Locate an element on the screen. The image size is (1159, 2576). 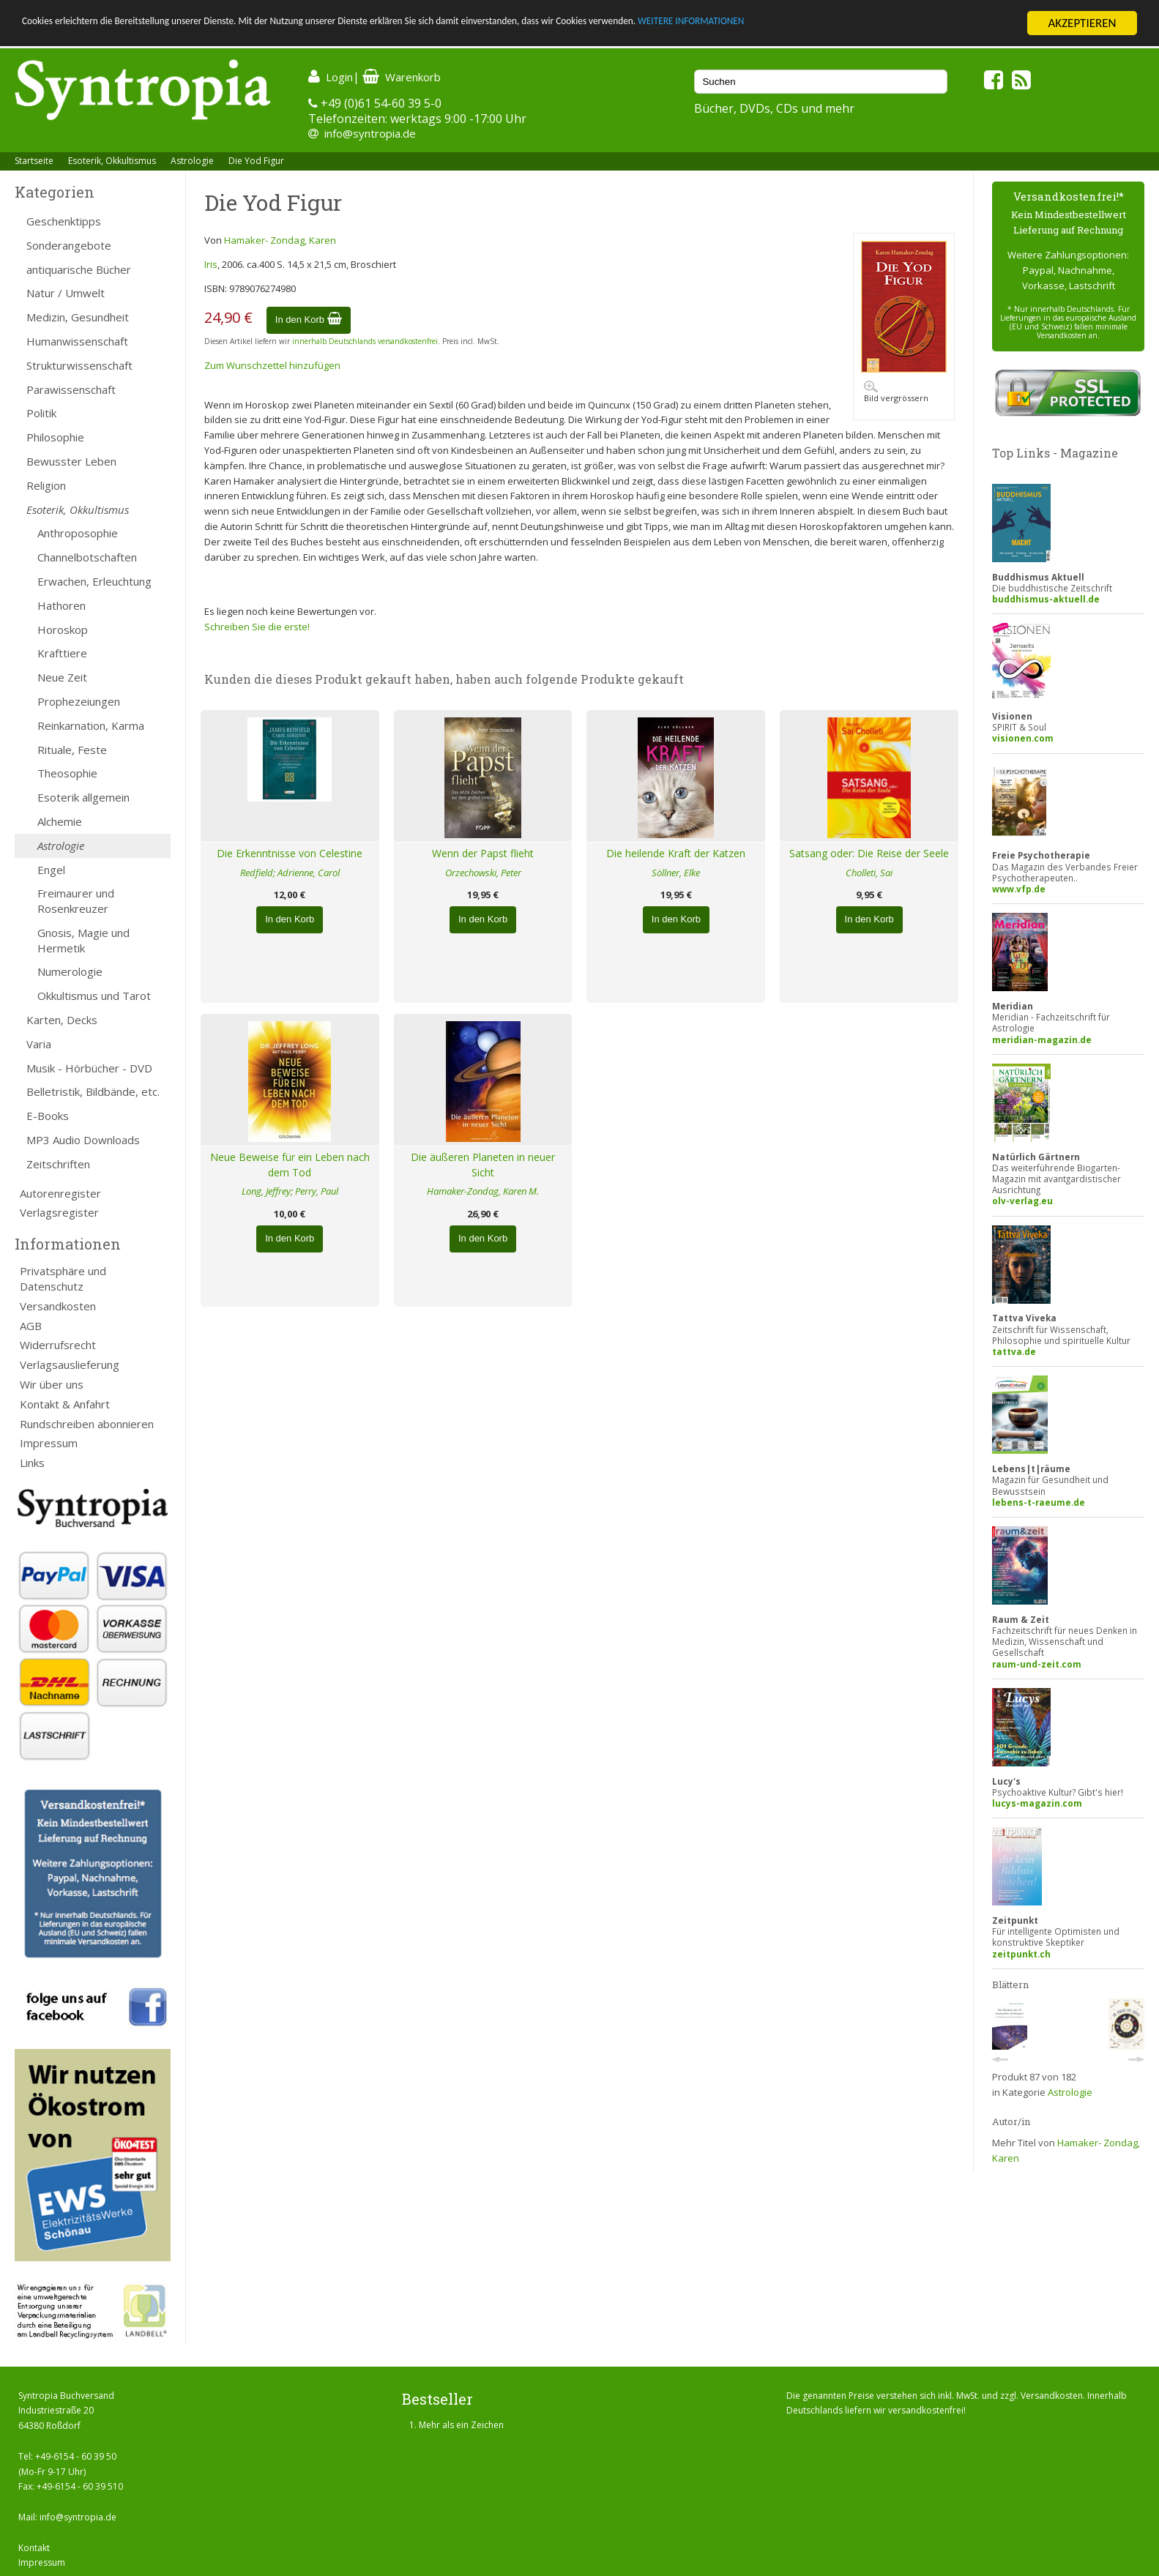
Numerologie is located at coordinates (70, 971).